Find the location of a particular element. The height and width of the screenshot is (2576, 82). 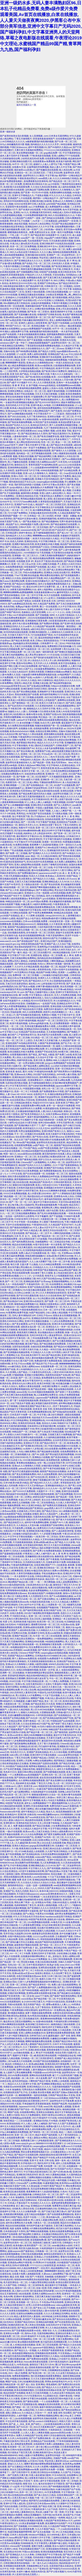

mm午夜福利在线观看 is located at coordinates (23, 615).